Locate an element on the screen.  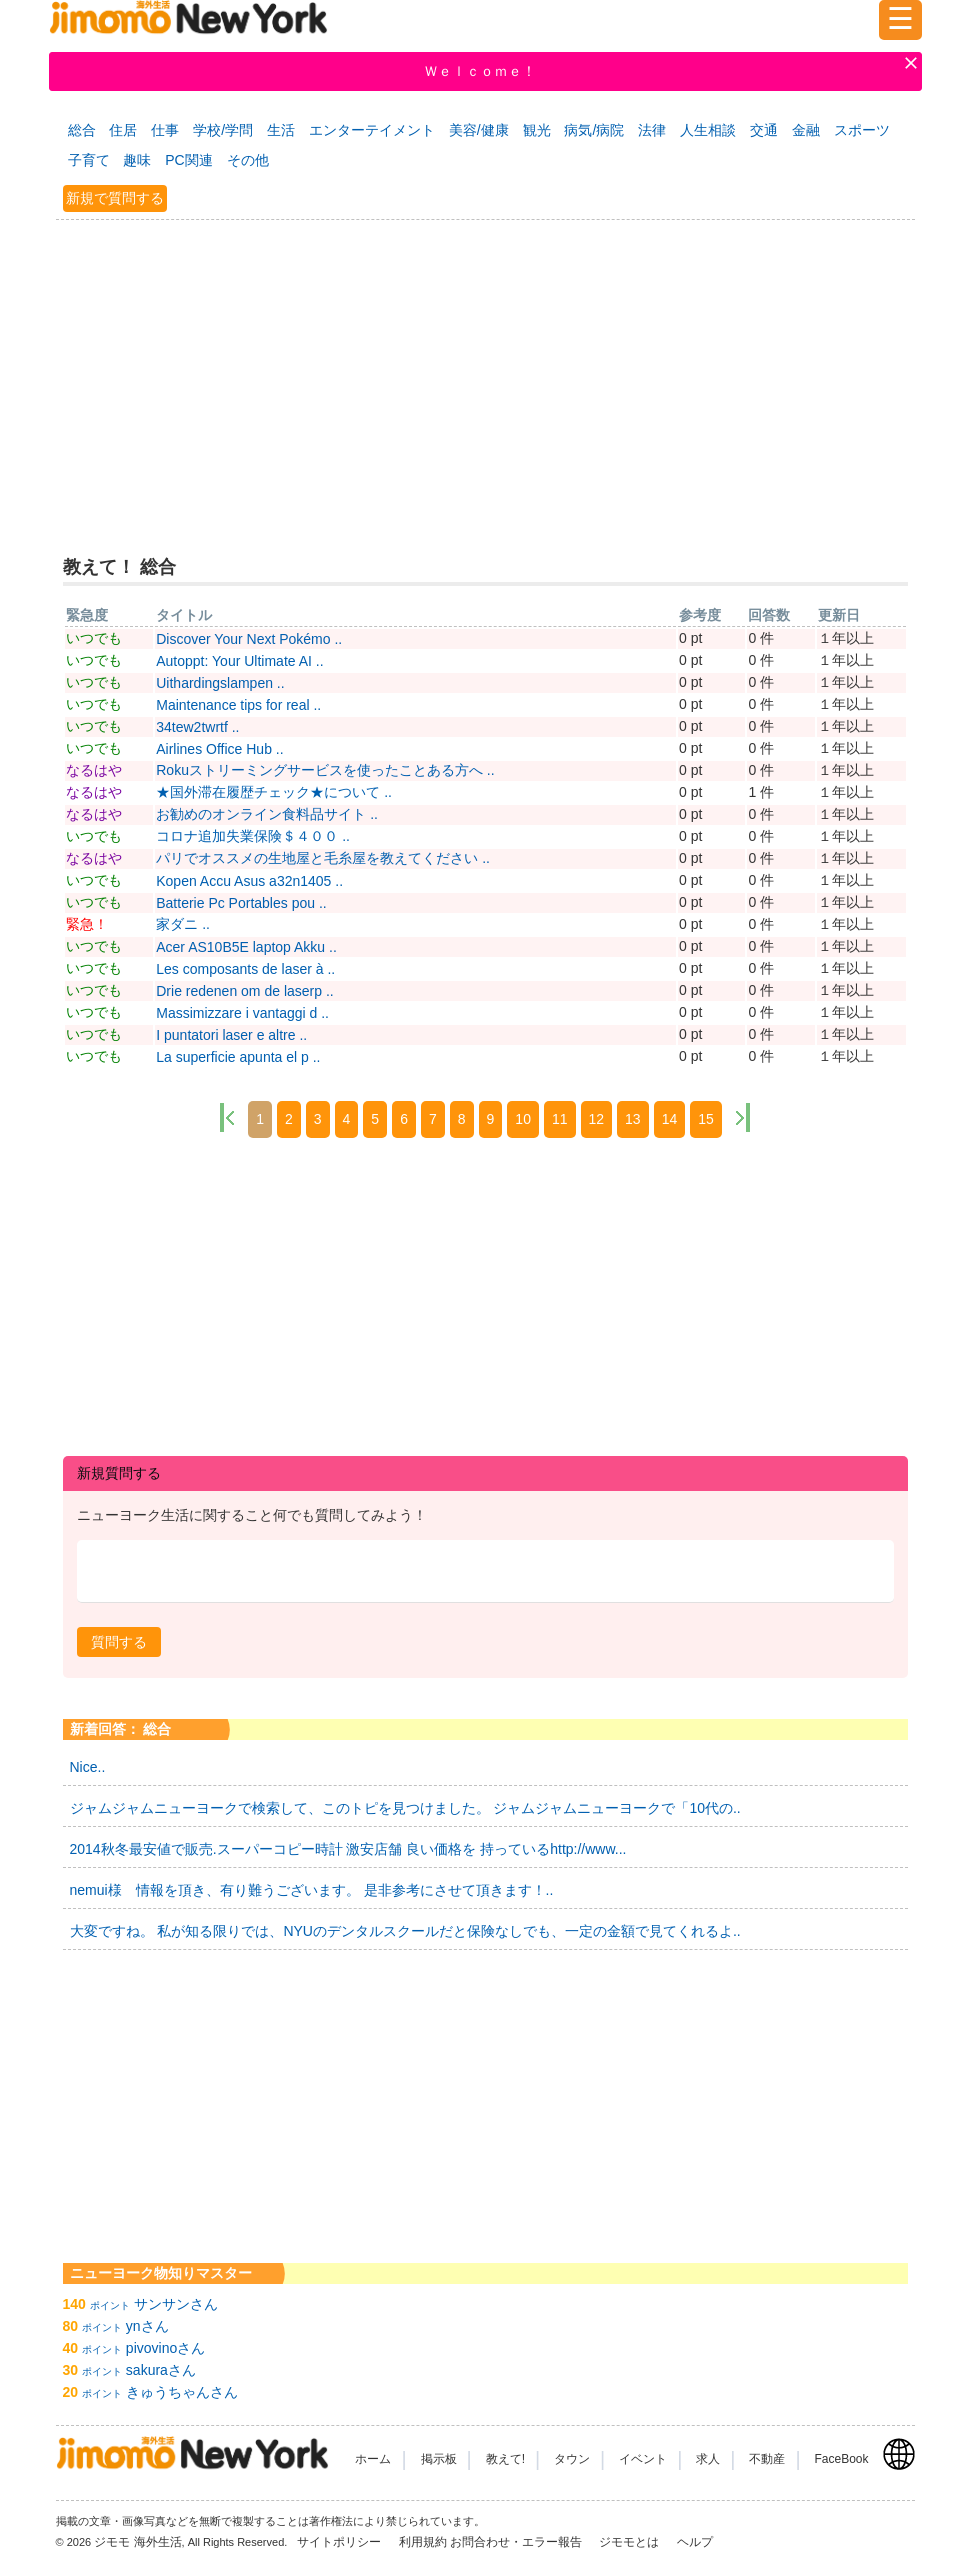
ジャムジャムニューヨークで検索して、このトピを見つけました。 ジャムジャムニューヨークで「10代の.. is located at coordinates (405, 1808).